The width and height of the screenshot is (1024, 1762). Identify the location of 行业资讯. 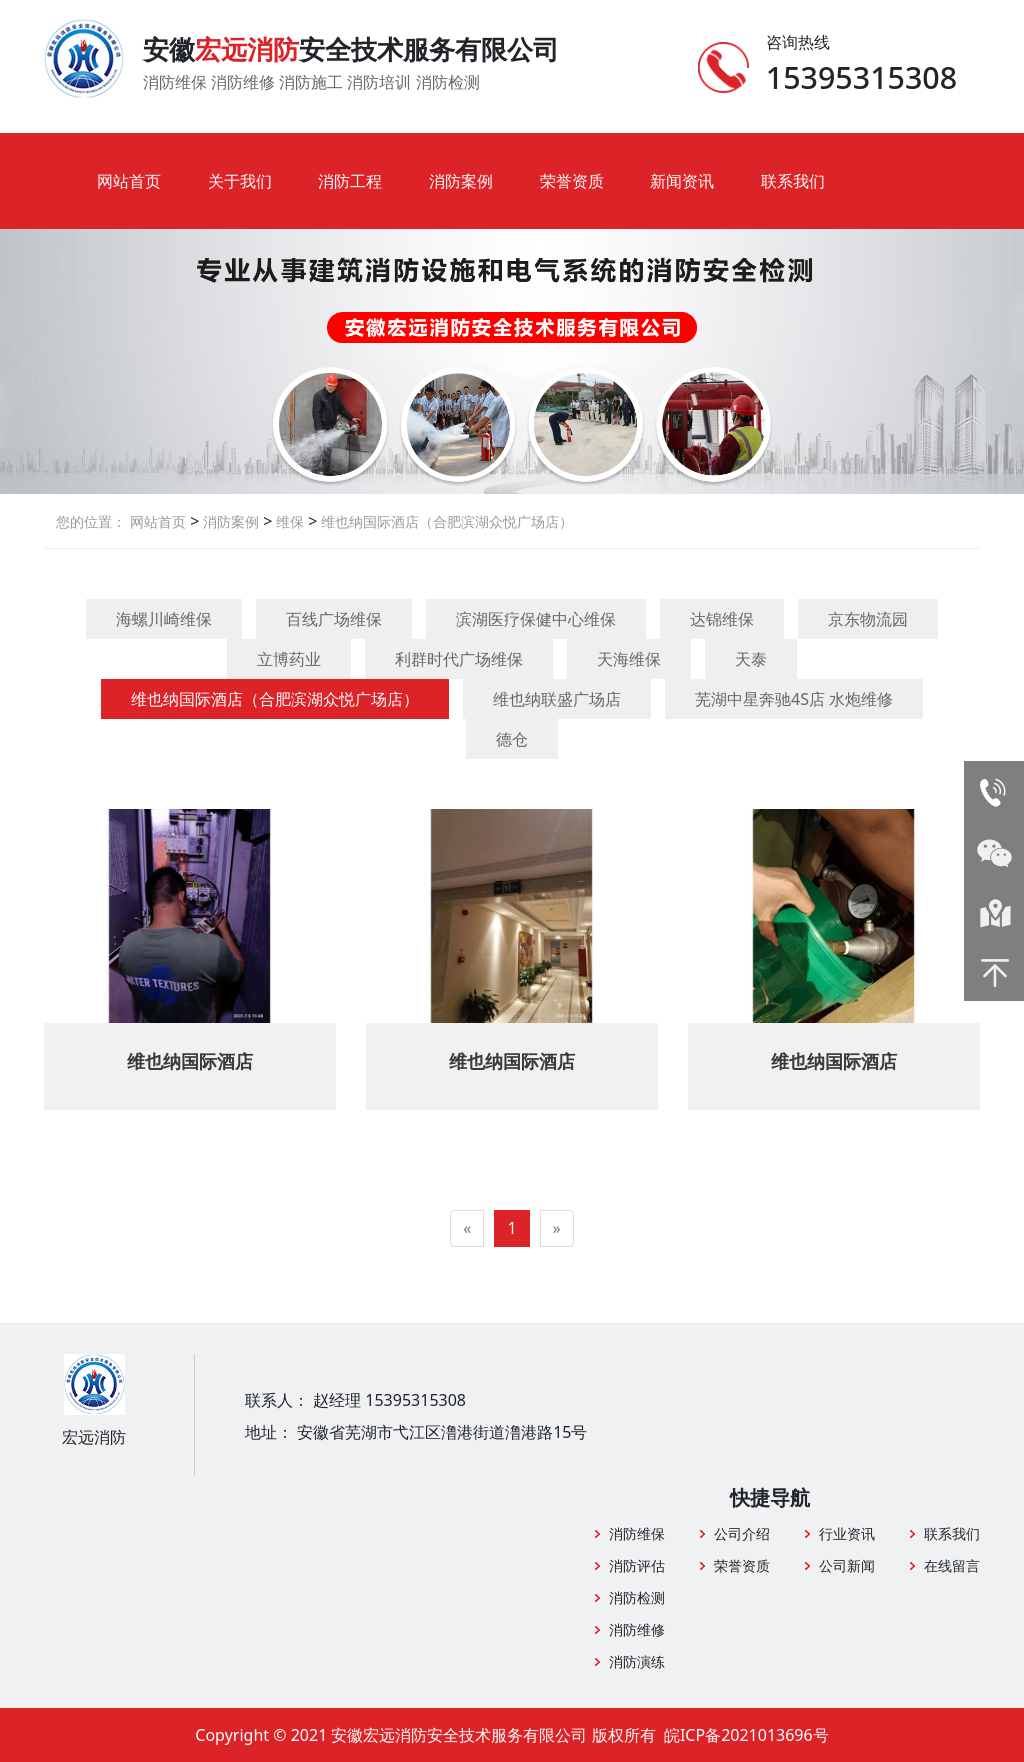
(847, 1533).